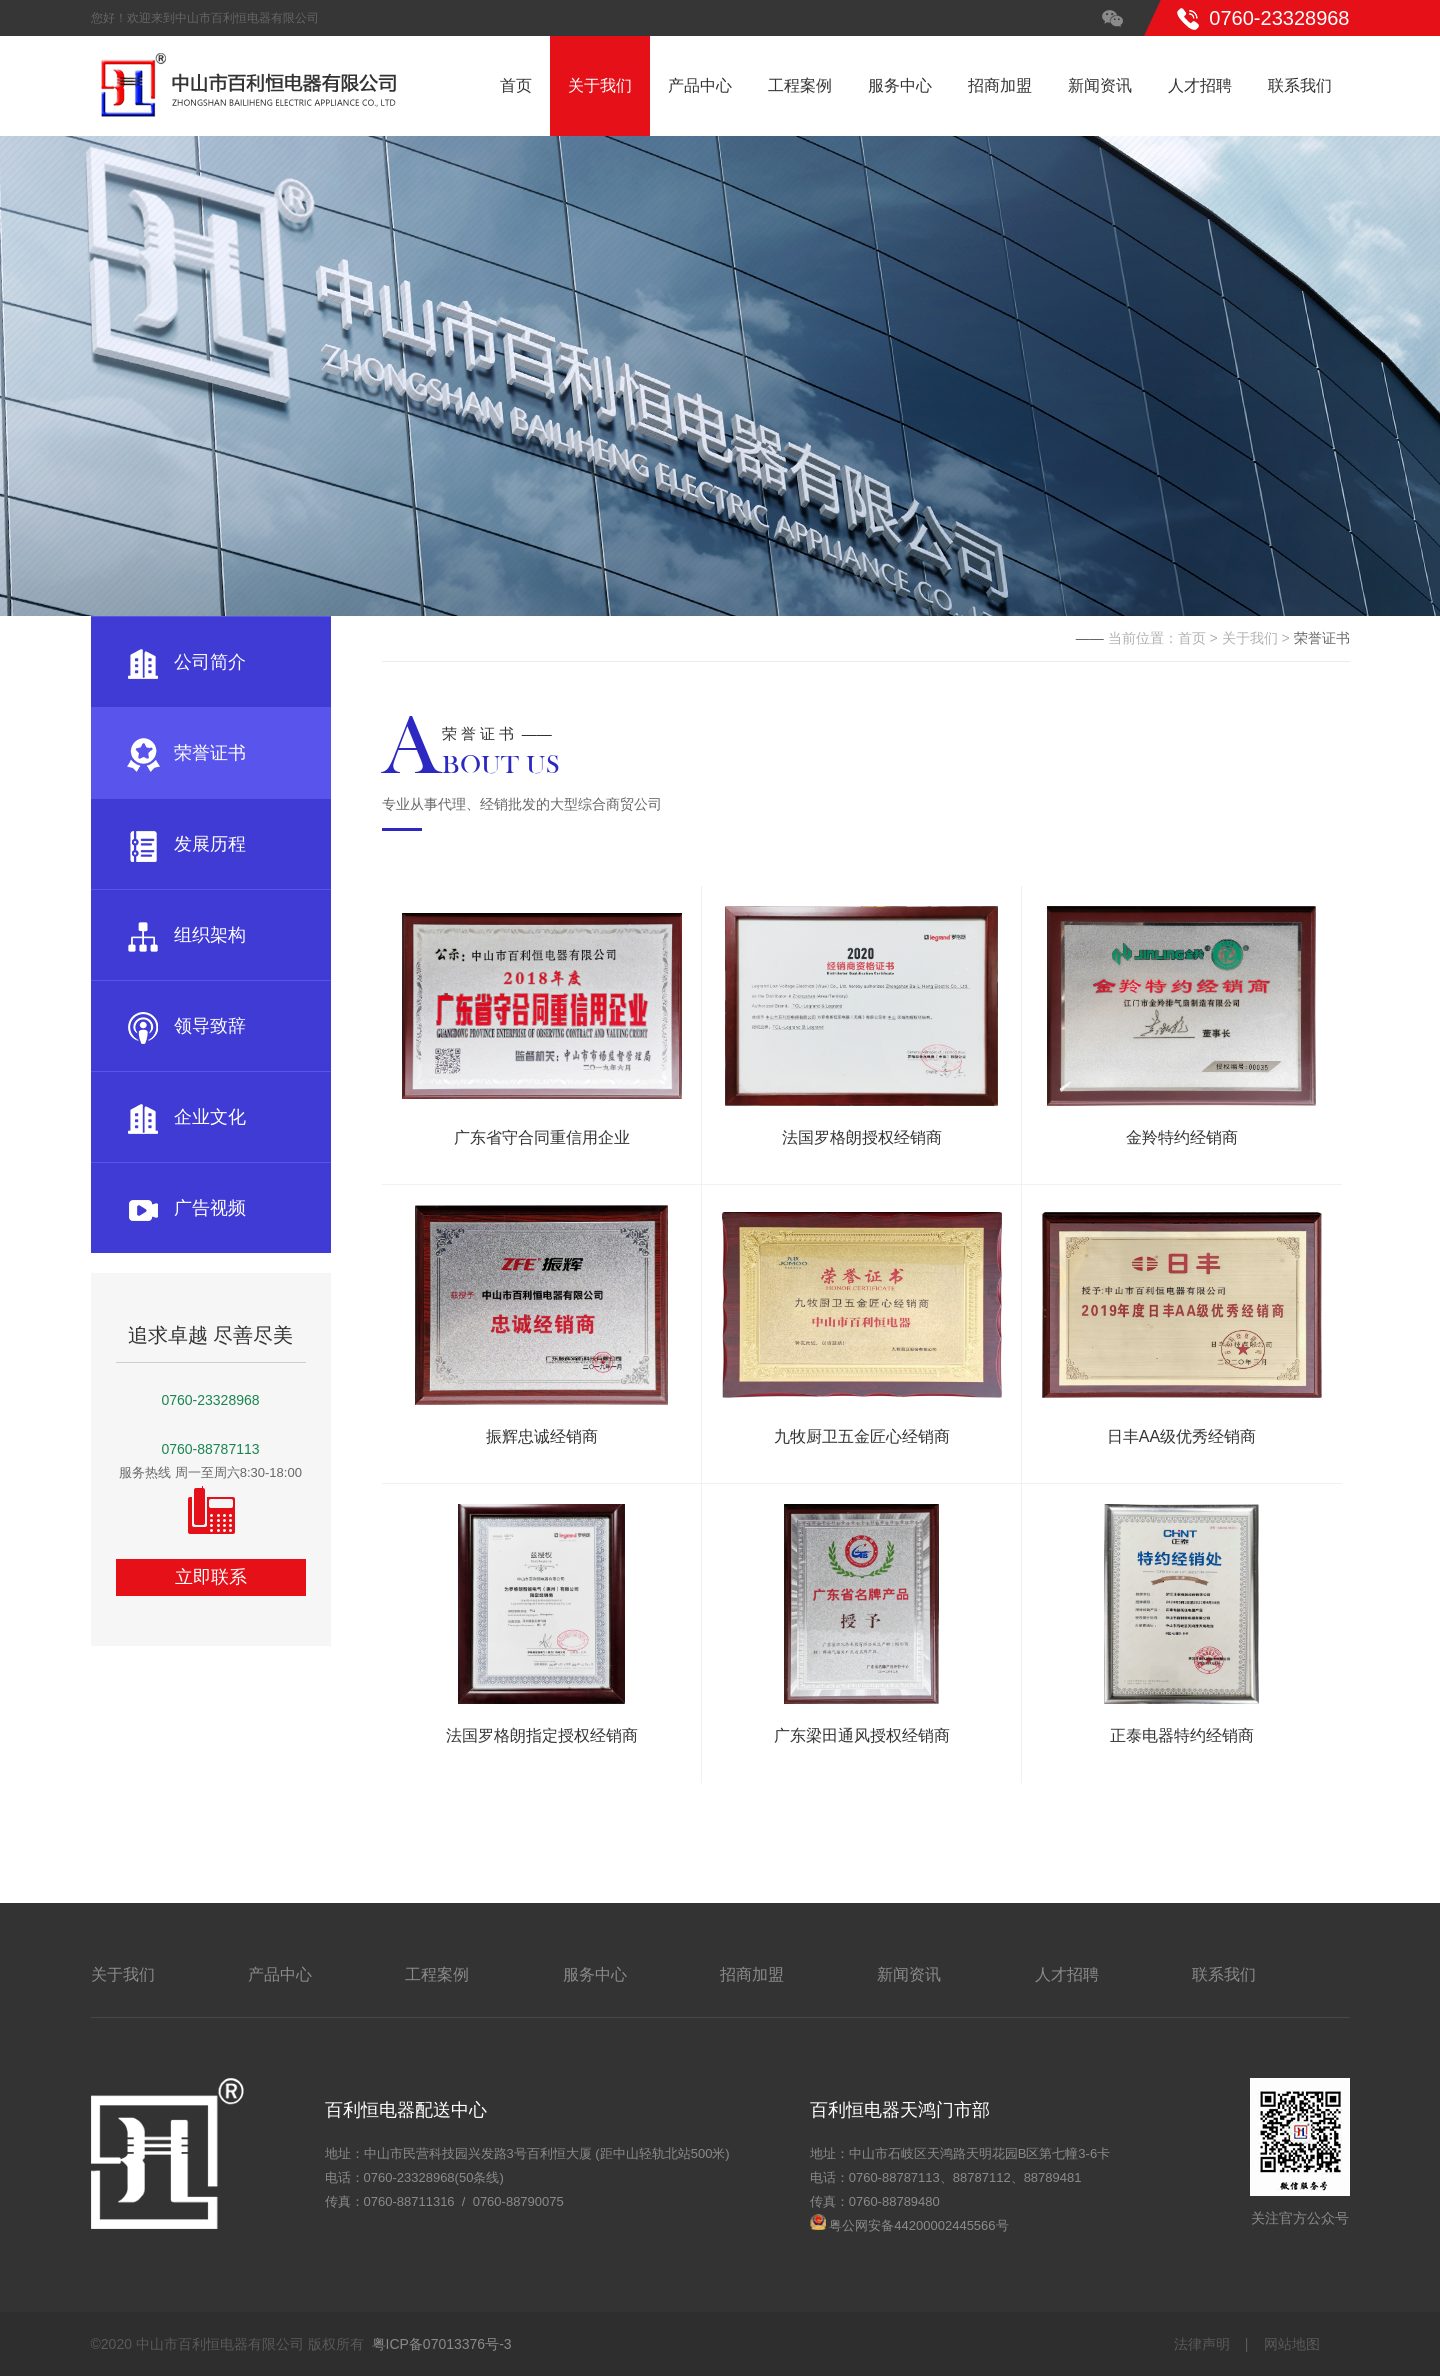  What do you see at coordinates (186, 1117) in the screenshot?
I see `企业文化` at bounding box center [186, 1117].